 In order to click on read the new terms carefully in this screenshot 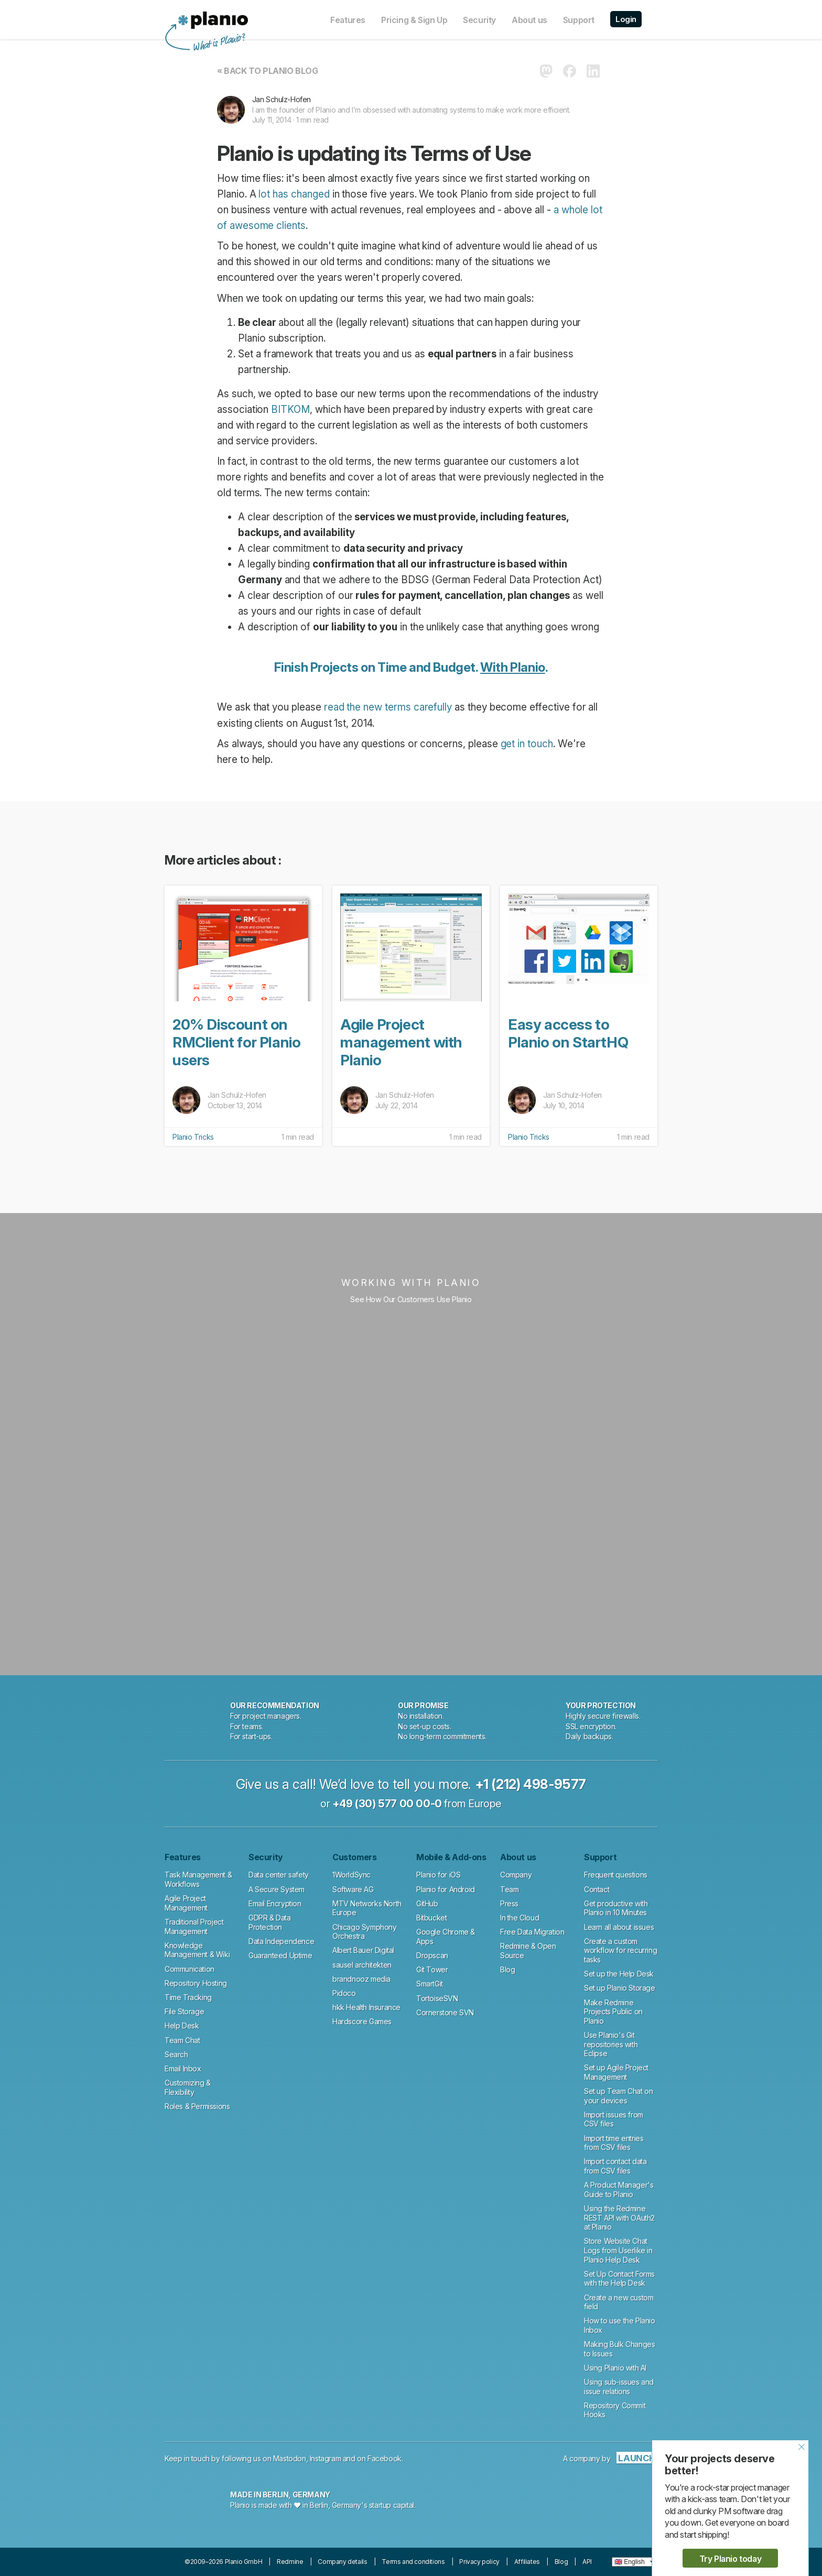, I will do `click(388, 707)`.